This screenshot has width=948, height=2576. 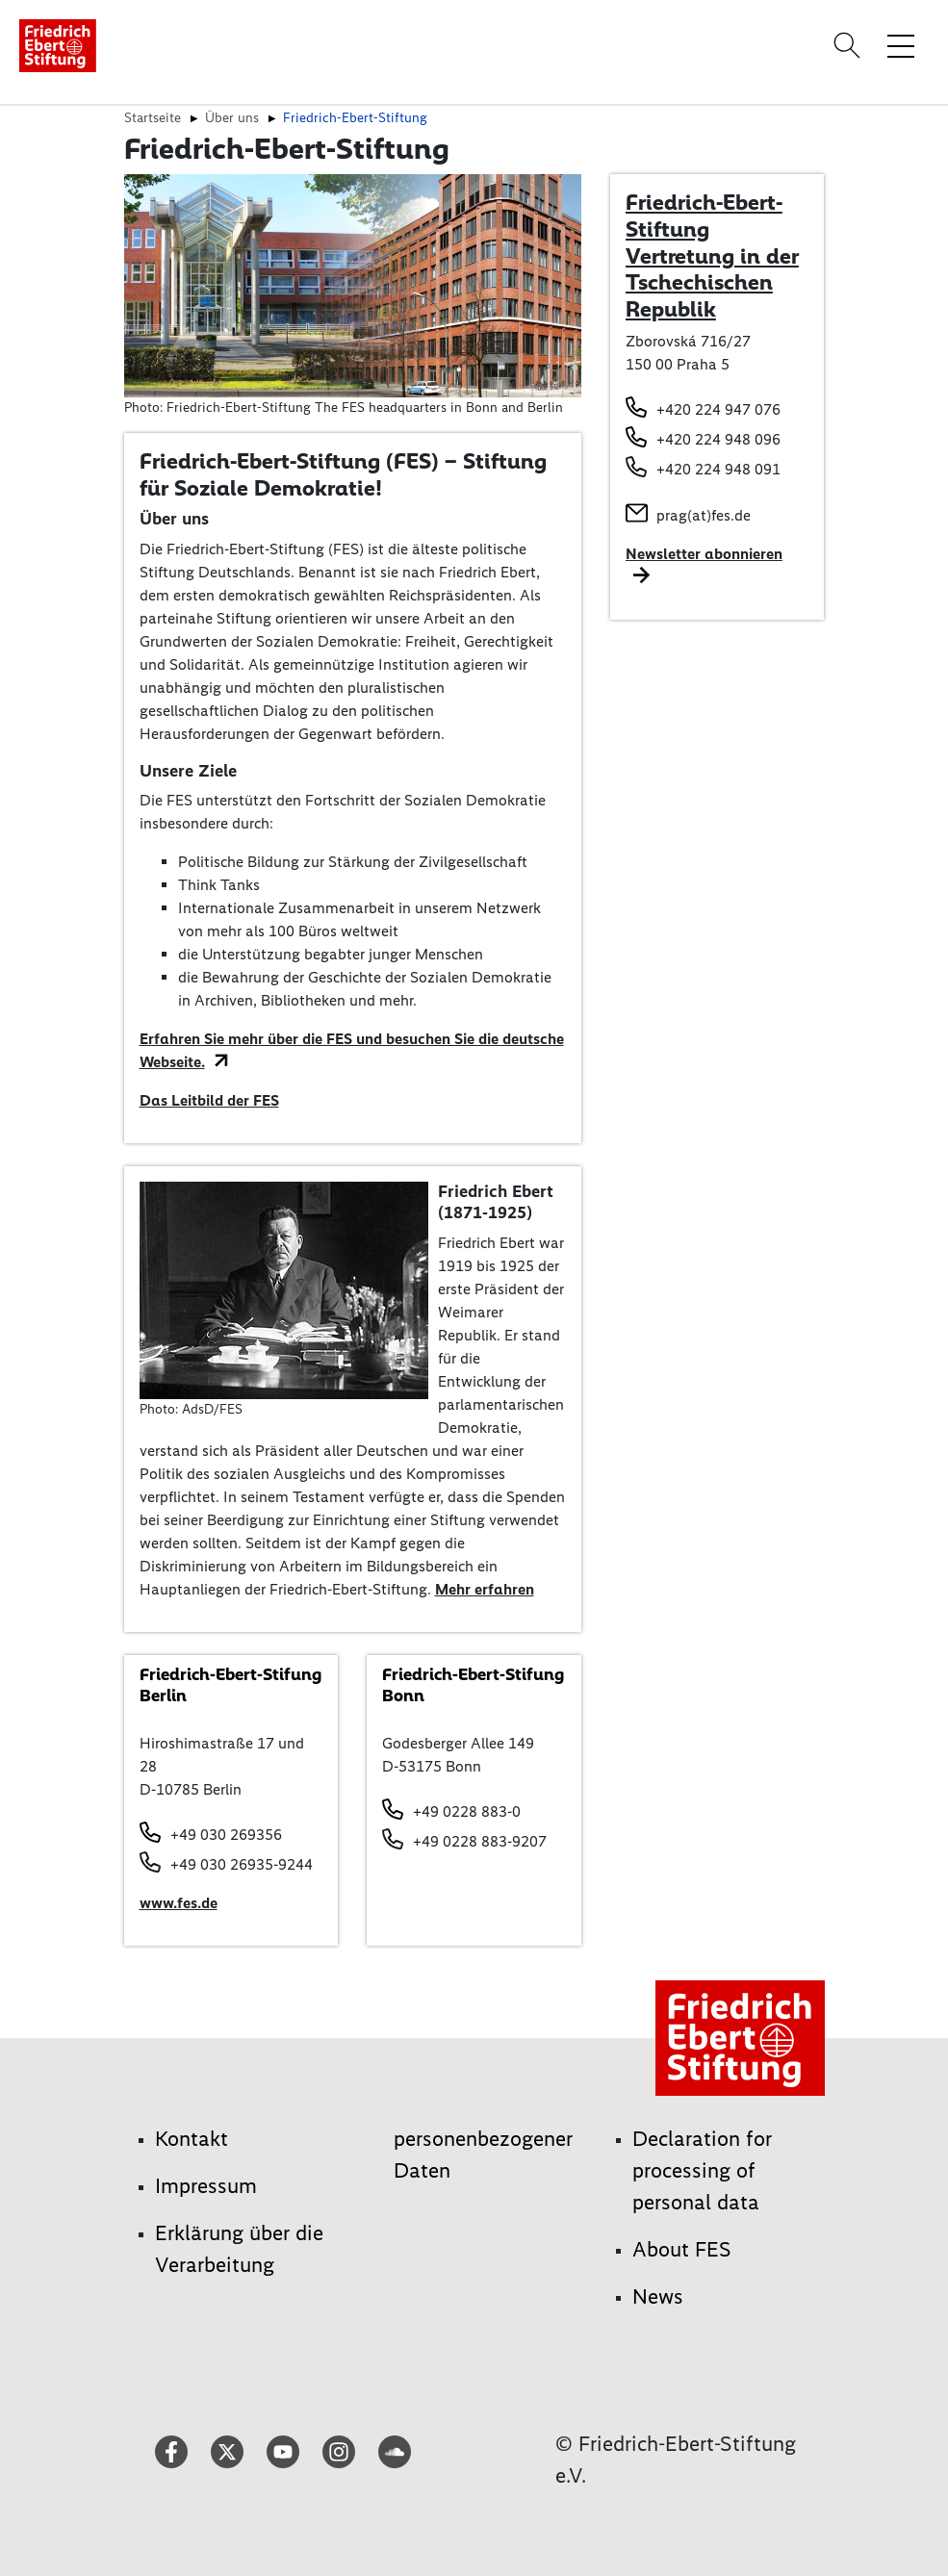 What do you see at coordinates (191, 2139) in the screenshot?
I see `Kontakt` at bounding box center [191, 2139].